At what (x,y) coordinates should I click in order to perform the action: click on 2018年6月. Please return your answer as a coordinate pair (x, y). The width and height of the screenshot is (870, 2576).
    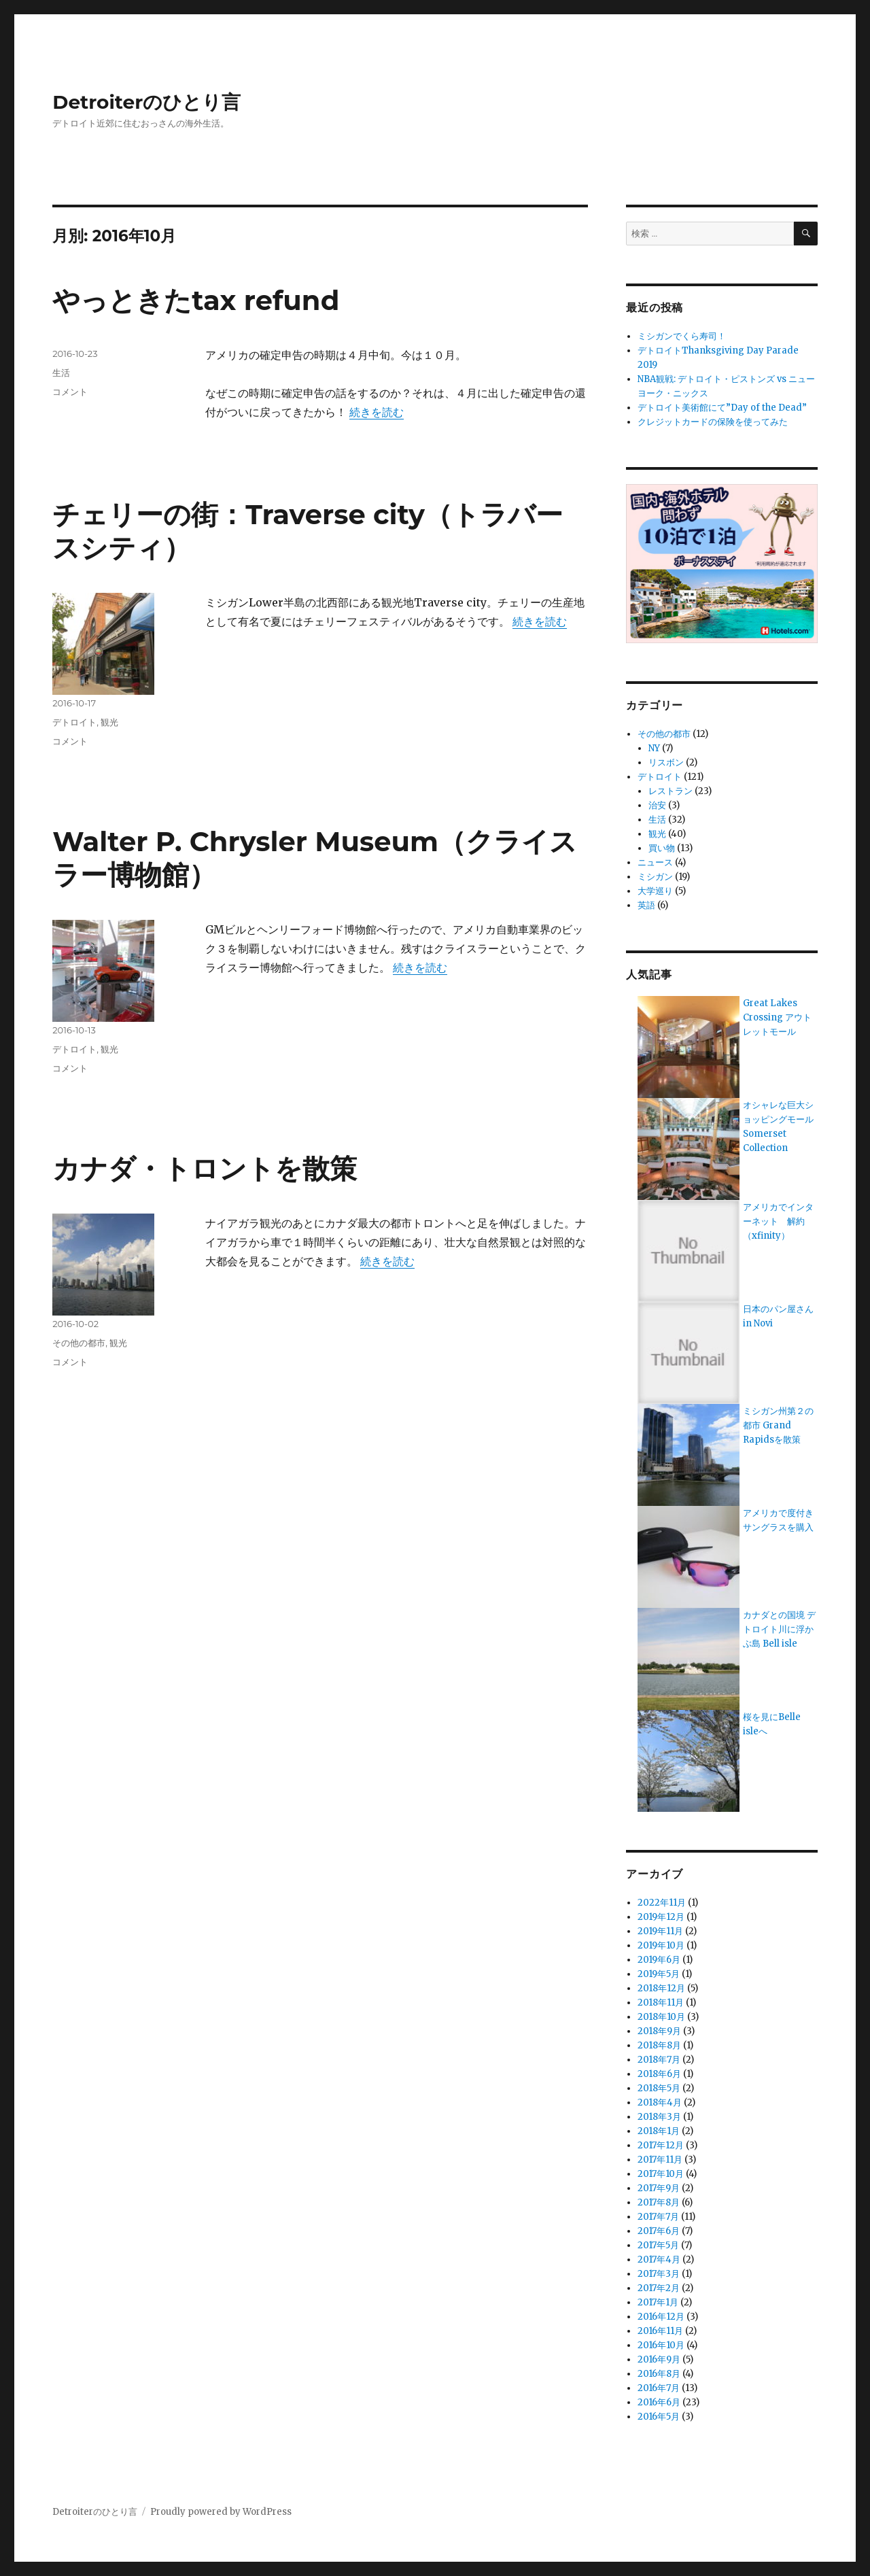
    Looking at the image, I should click on (659, 2074).